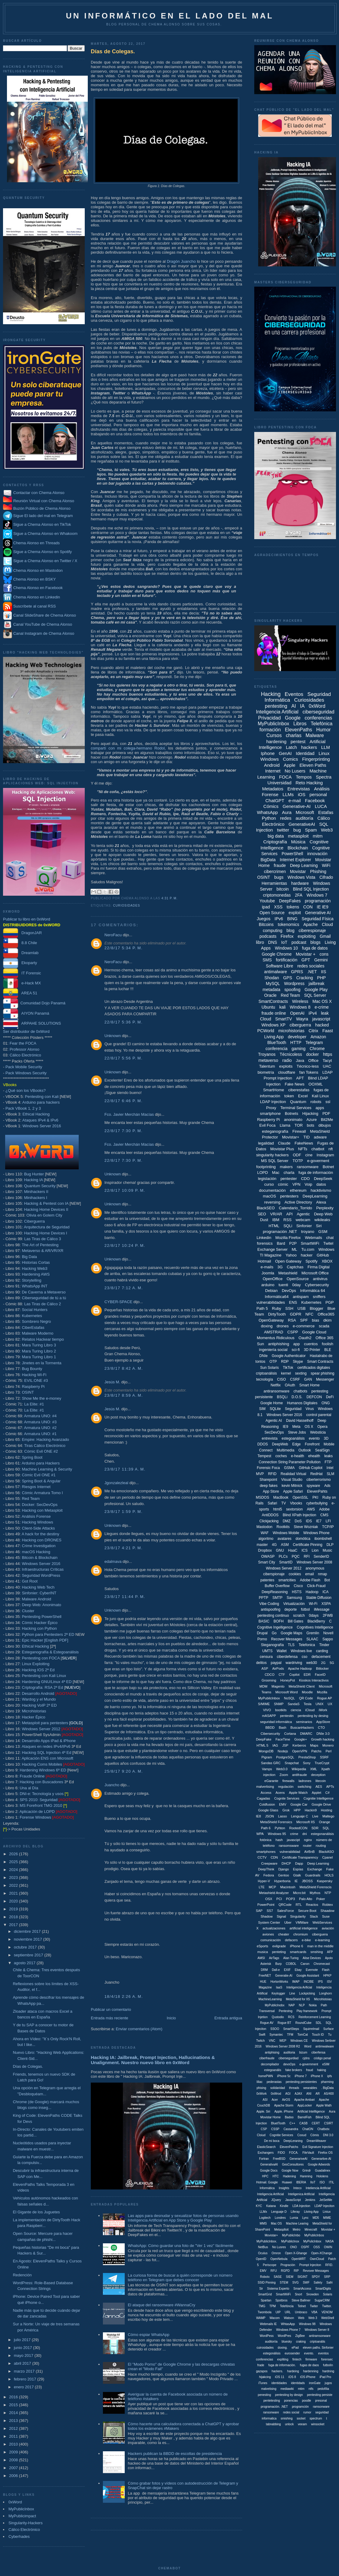 The height and width of the screenshot is (2576, 339). What do you see at coordinates (279, 918) in the screenshot?
I see `IPv6` at bounding box center [279, 918].